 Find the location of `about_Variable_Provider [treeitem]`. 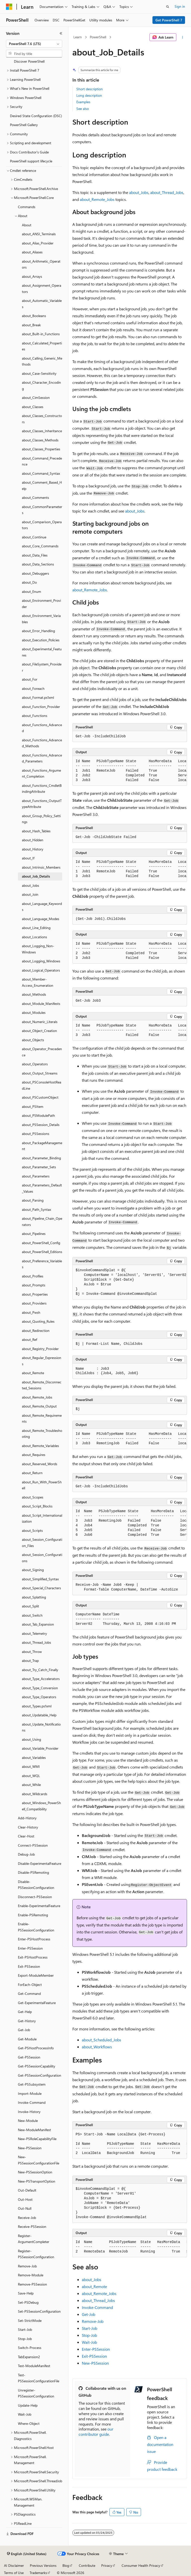

about_Variable_Provider [treeitem] is located at coordinates (40, 1748).